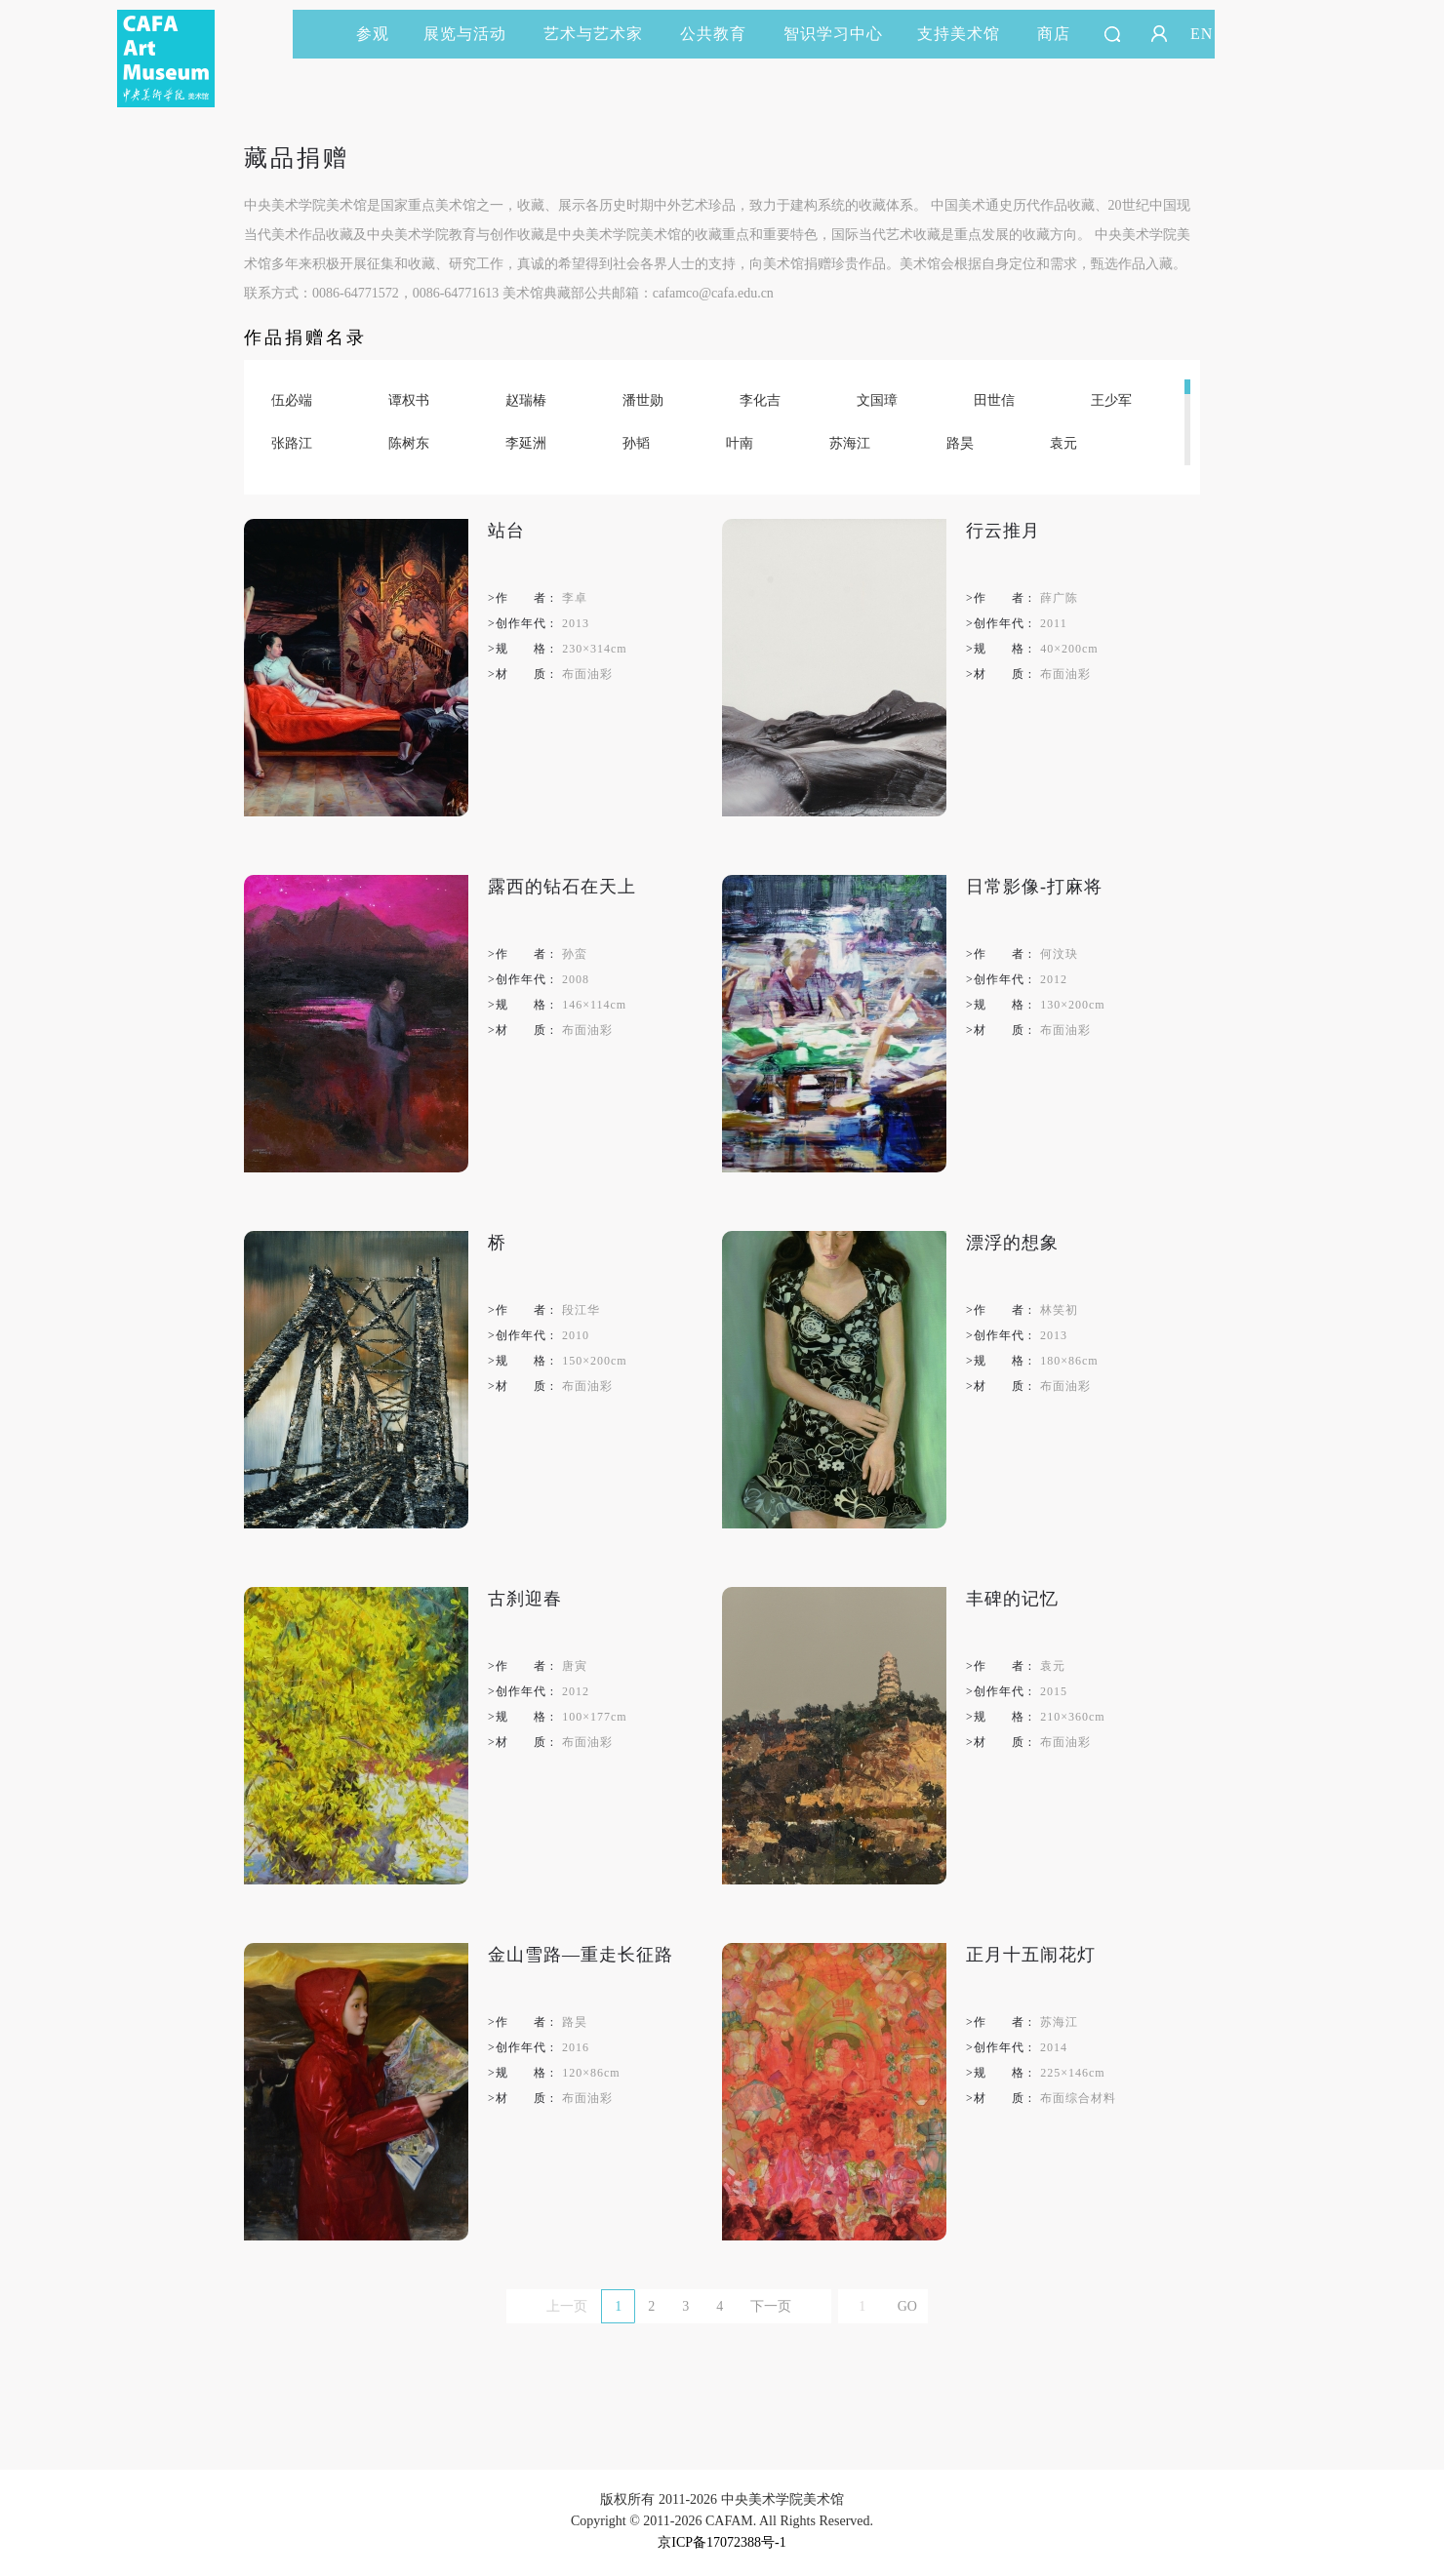 The image size is (1444, 2576). What do you see at coordinates (566, 2306) in the screenshot?
I see `上一页` at bounding box center [566, 2306].